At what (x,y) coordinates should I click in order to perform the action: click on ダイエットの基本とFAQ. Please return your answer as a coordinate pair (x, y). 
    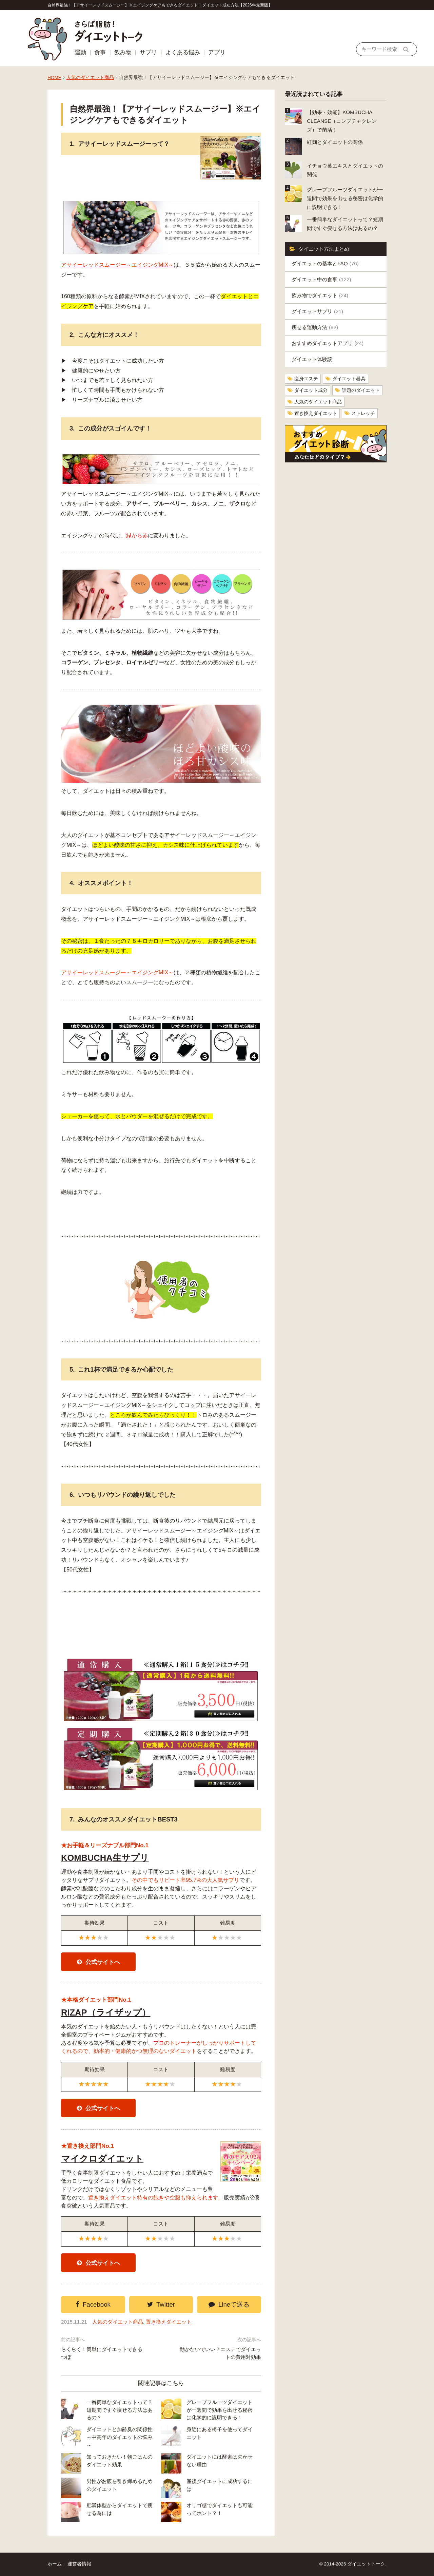
    Looking at the image, I should click on (325, 263).